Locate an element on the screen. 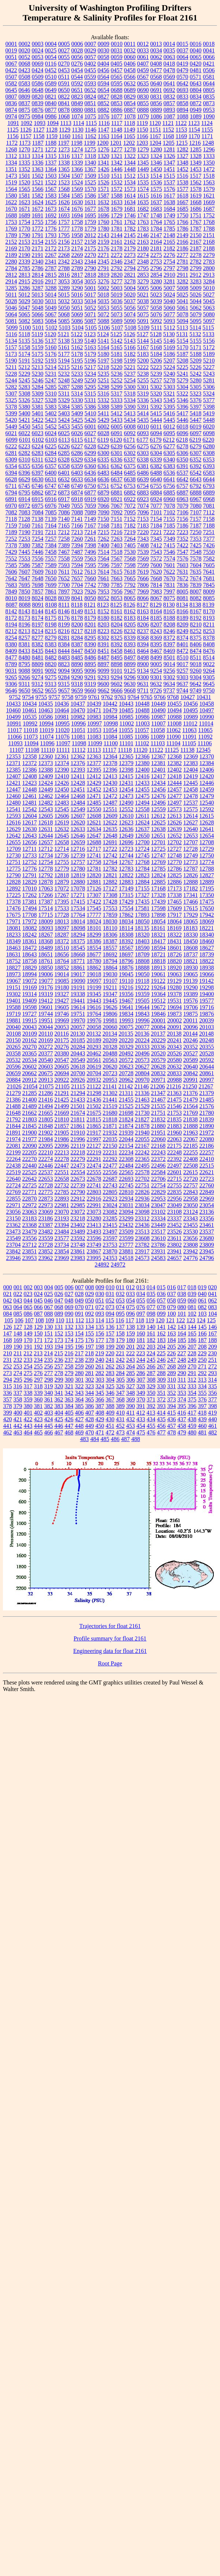 This screenshot has height=2576, width=220. 401 is located at coordinates (28, 1413).